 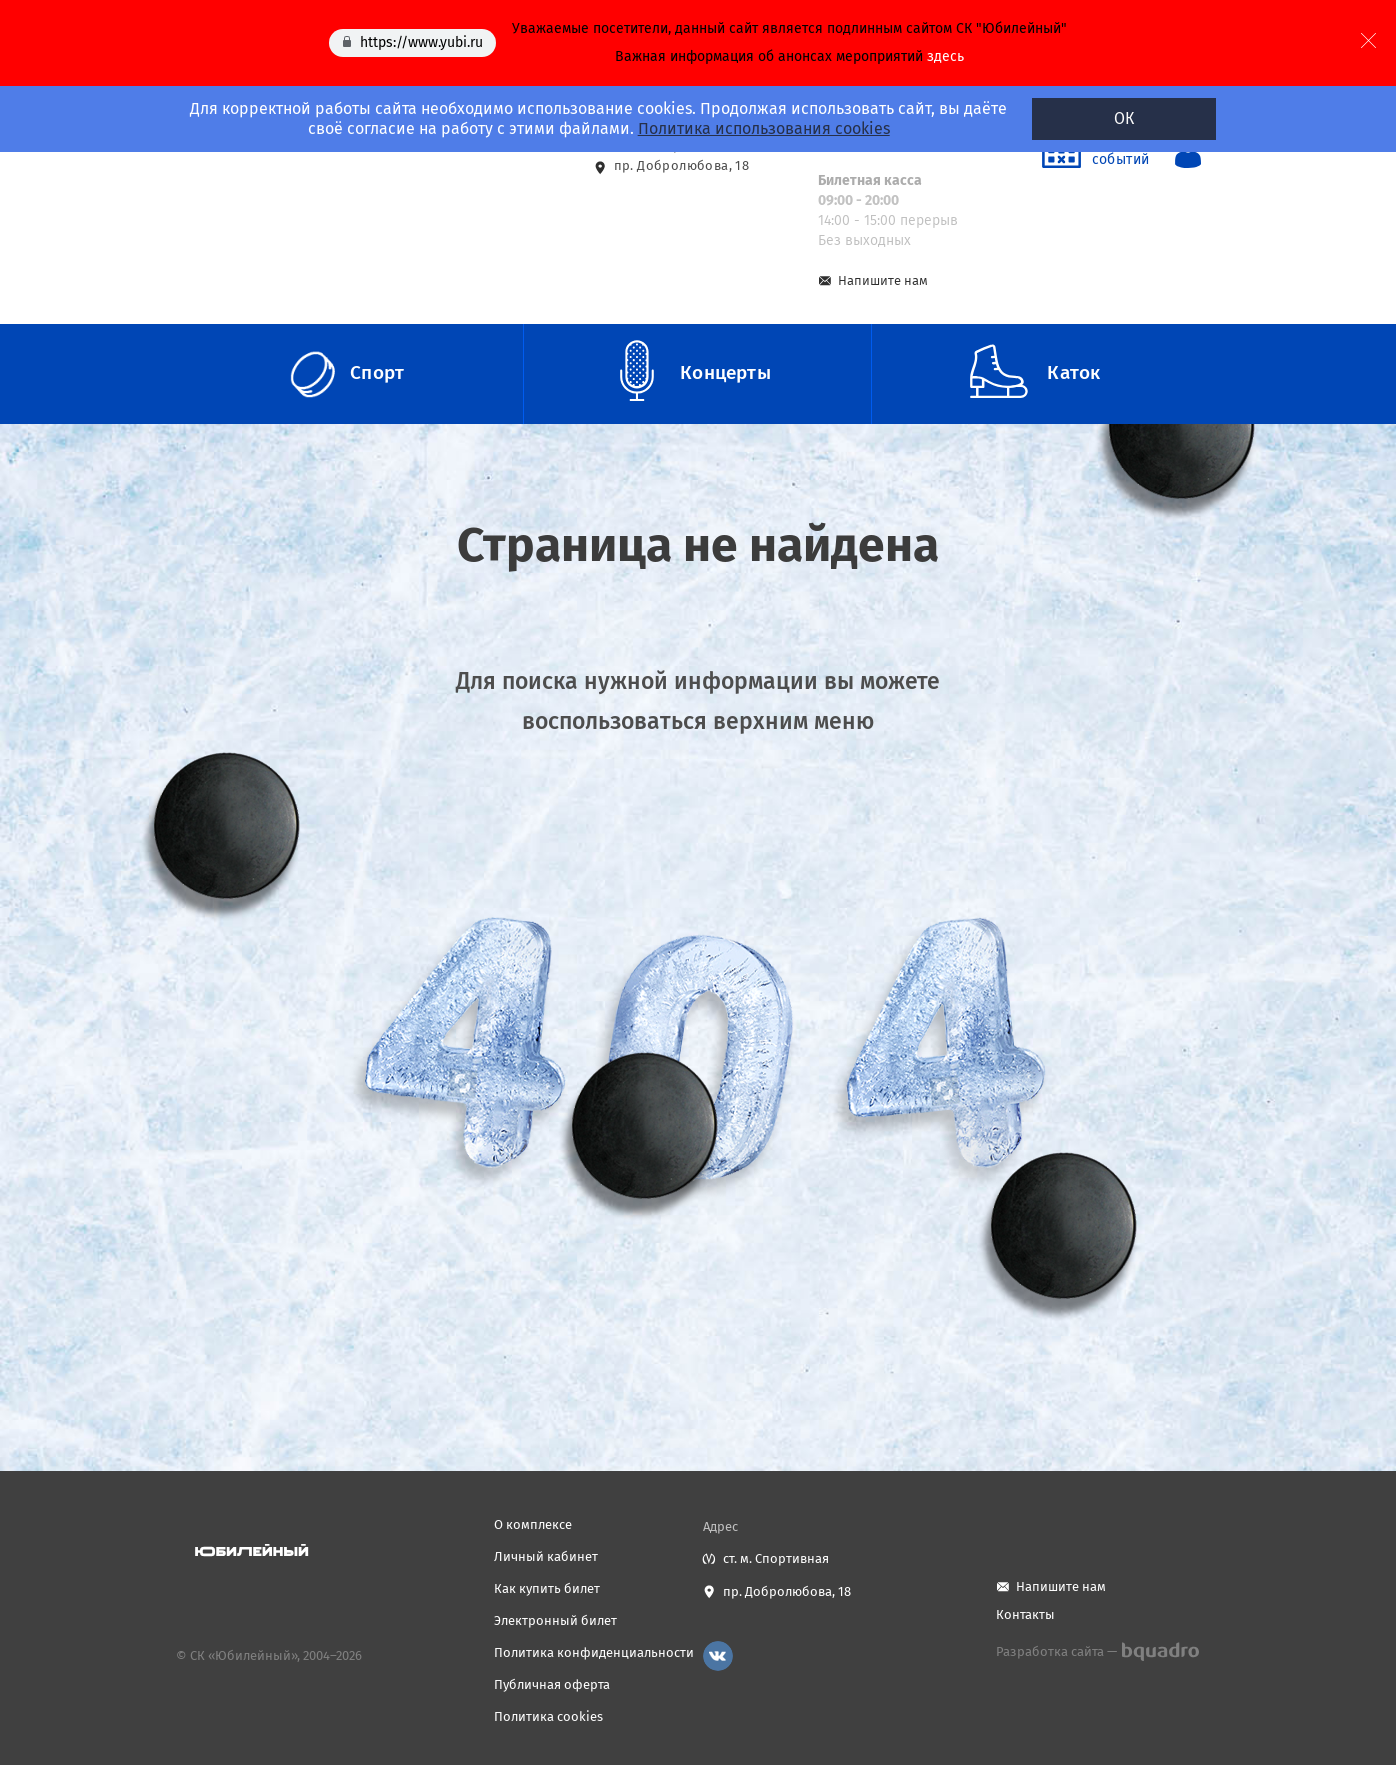 What do you see at coordinates (1159, 1652) in the screenshot?
I see `bquadro.ru` at bounding box center [1159, 1652].